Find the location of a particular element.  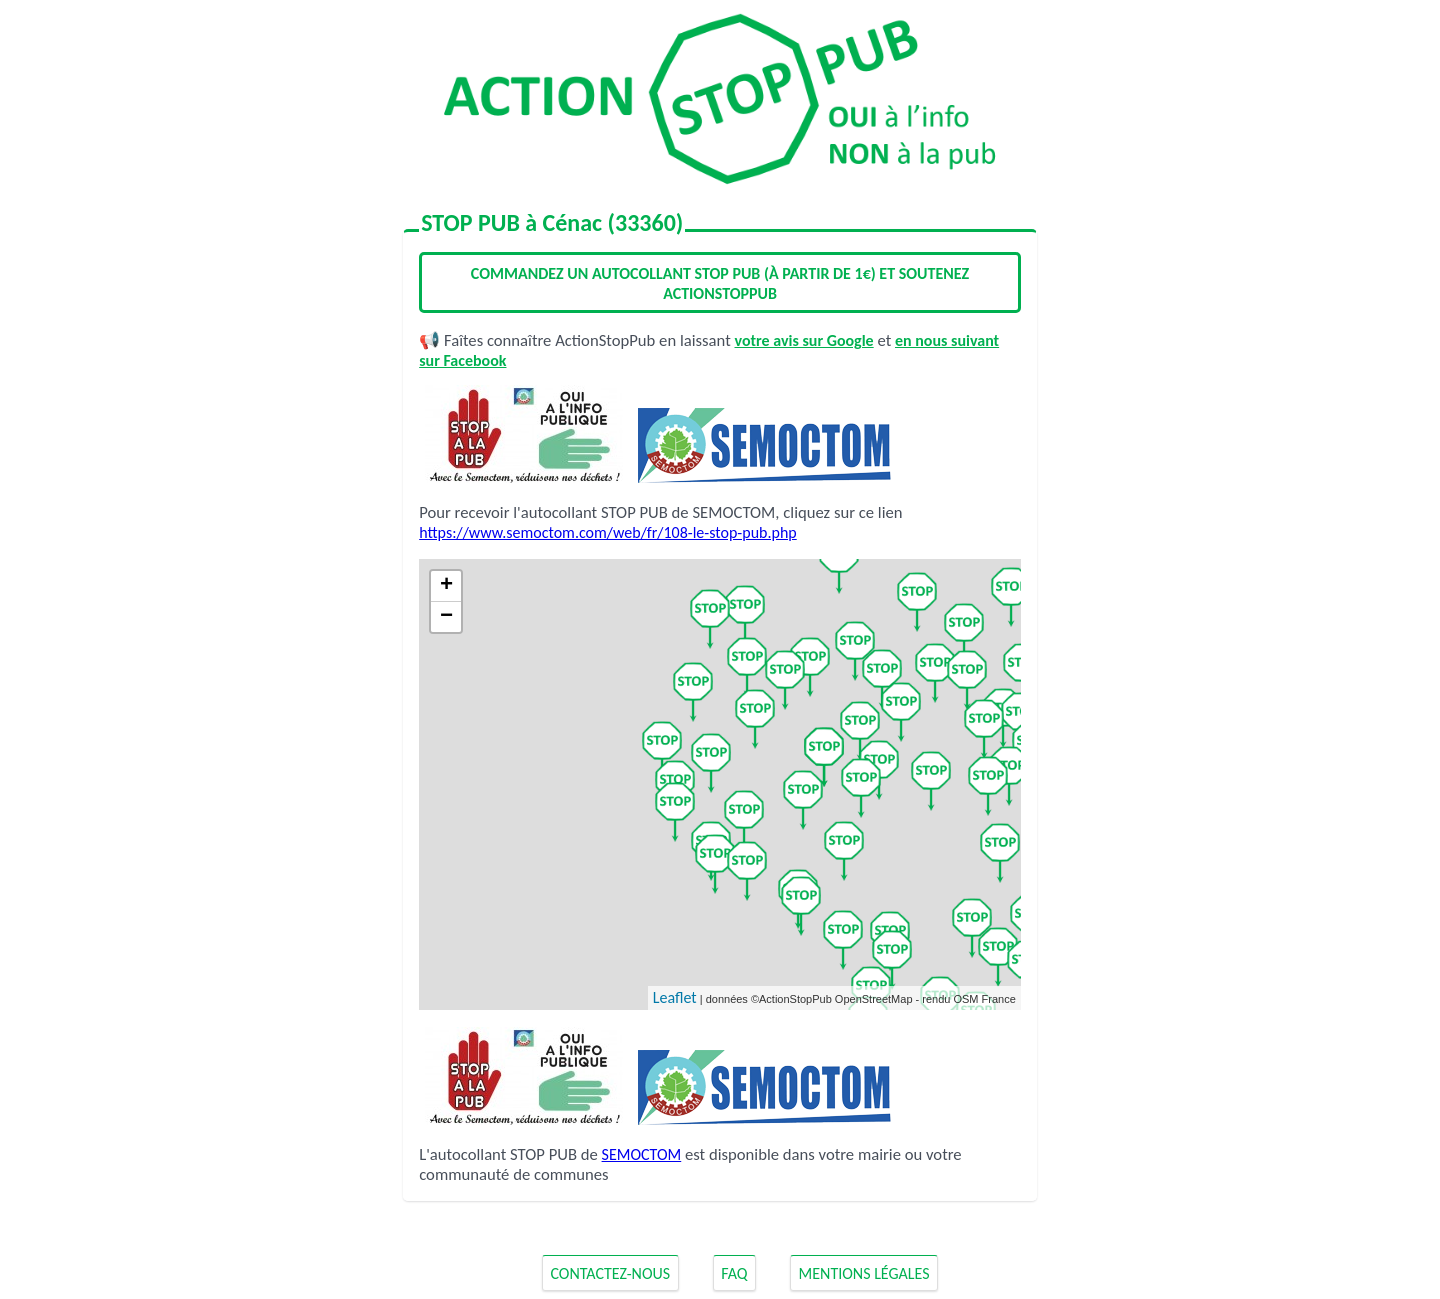

Mentions Légales is located at coordinates (864, 1273).